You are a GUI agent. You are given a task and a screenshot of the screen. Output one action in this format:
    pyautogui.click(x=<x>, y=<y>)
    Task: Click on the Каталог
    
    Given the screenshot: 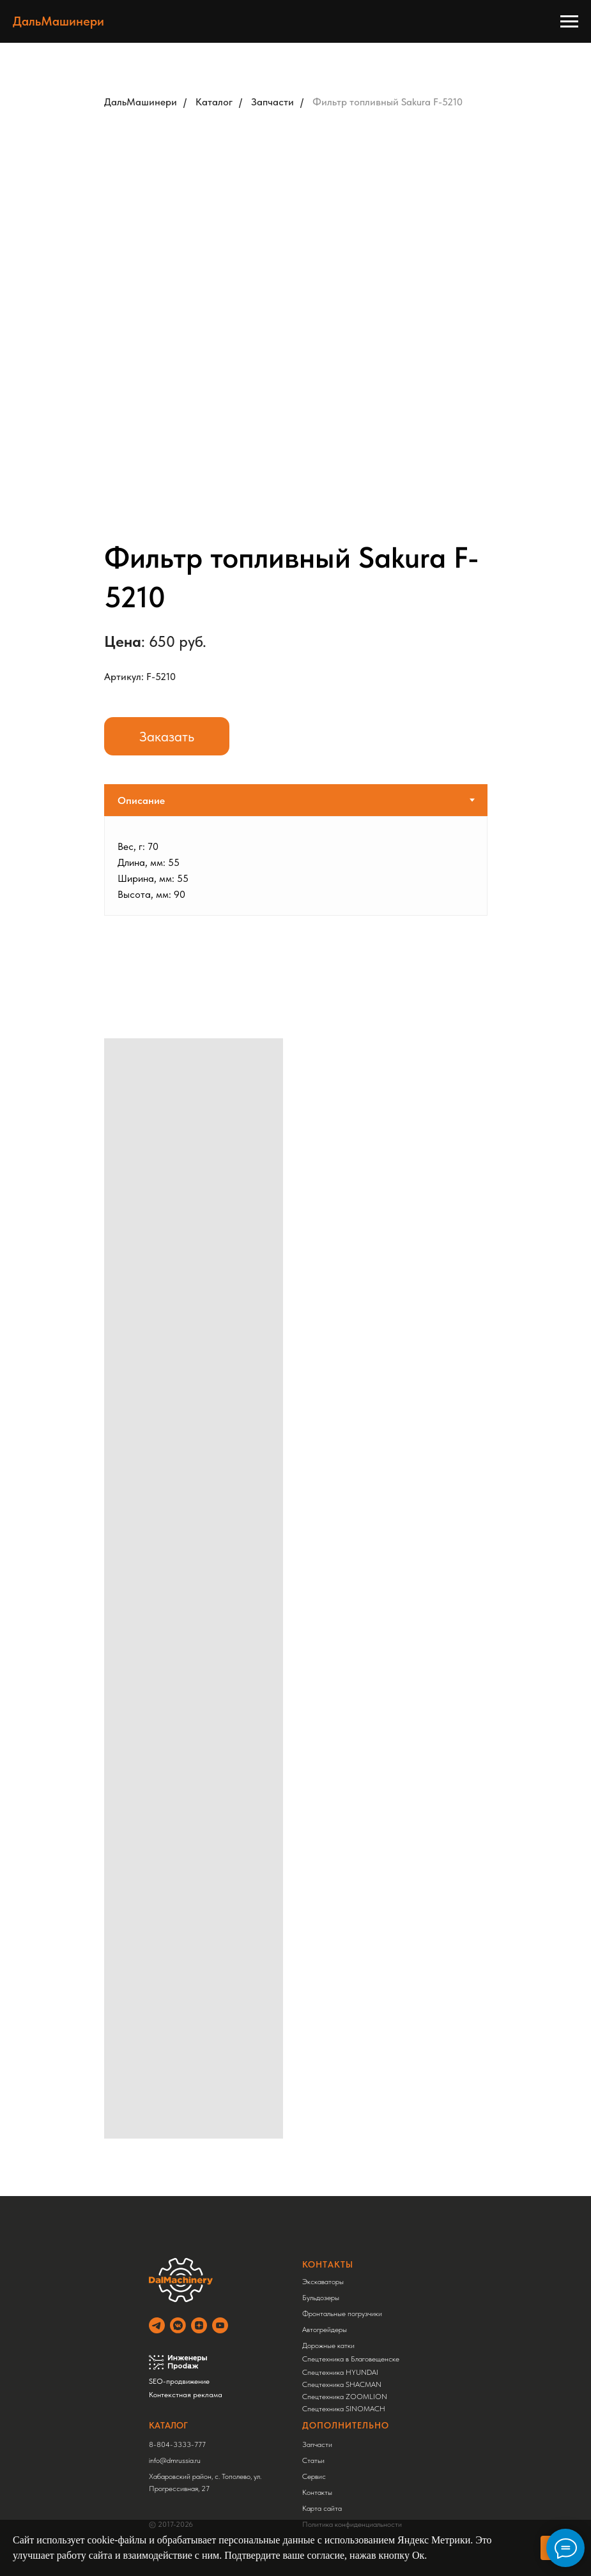 What is the action you would take?
    pyautogui.click(x=214, y=102)
    